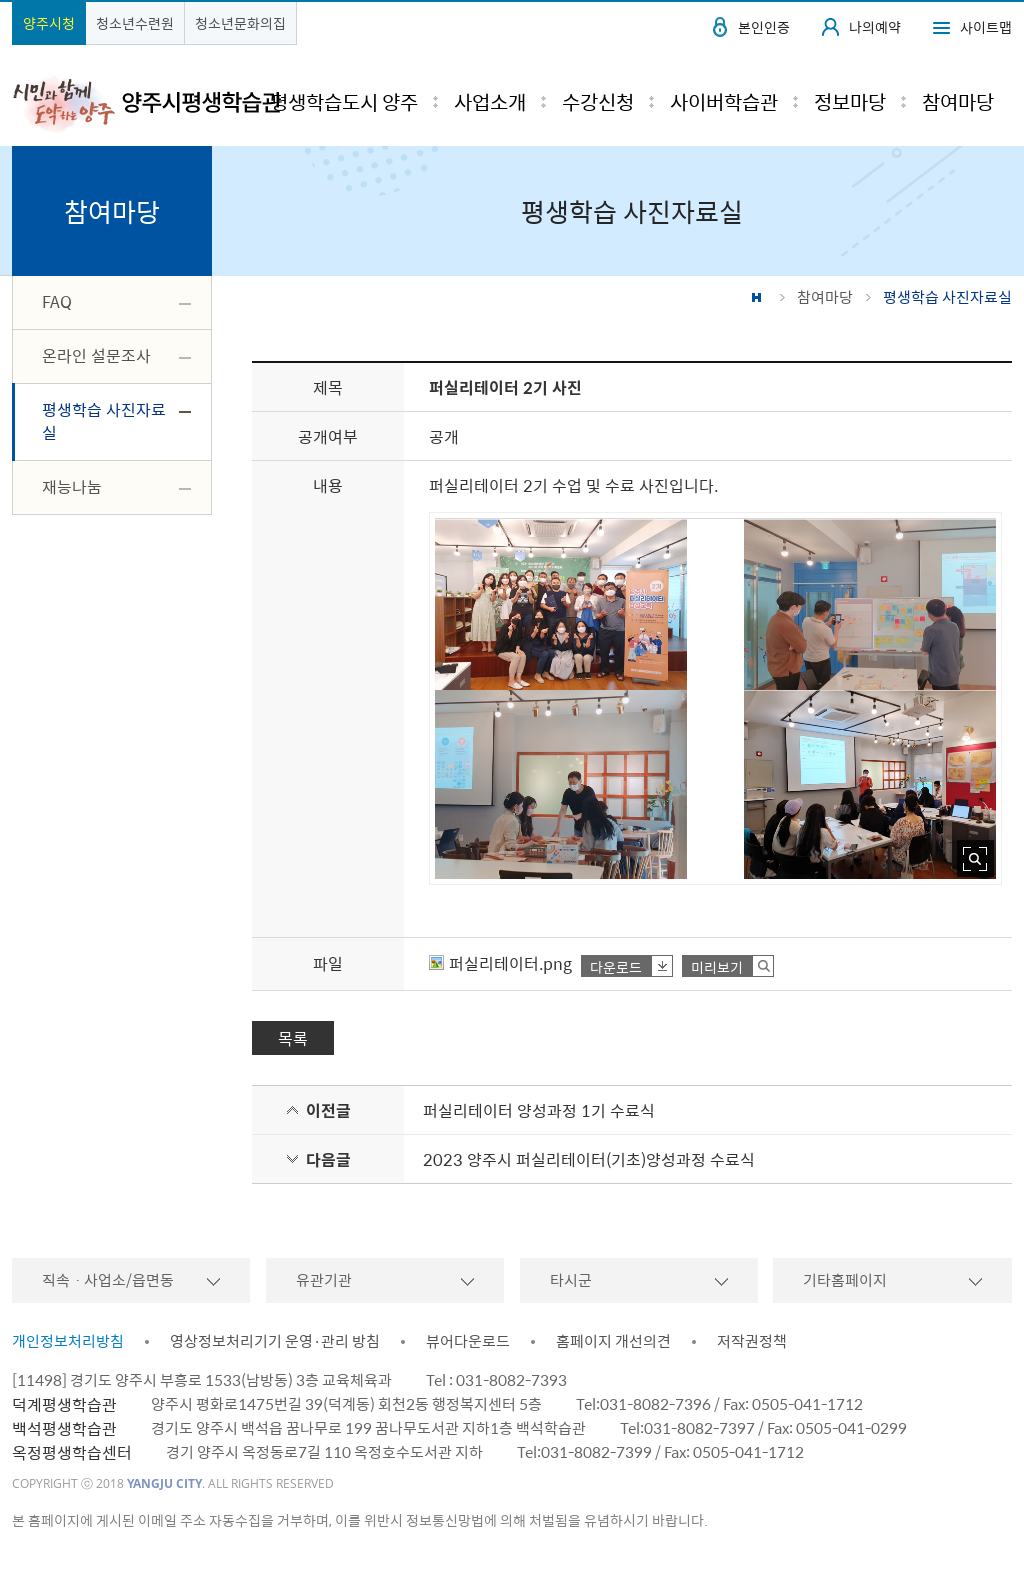  Describe the element at coordinates (275, 1341) in the screenshot. I see `영상정보처리기기 운영·관리 방침` at that location.